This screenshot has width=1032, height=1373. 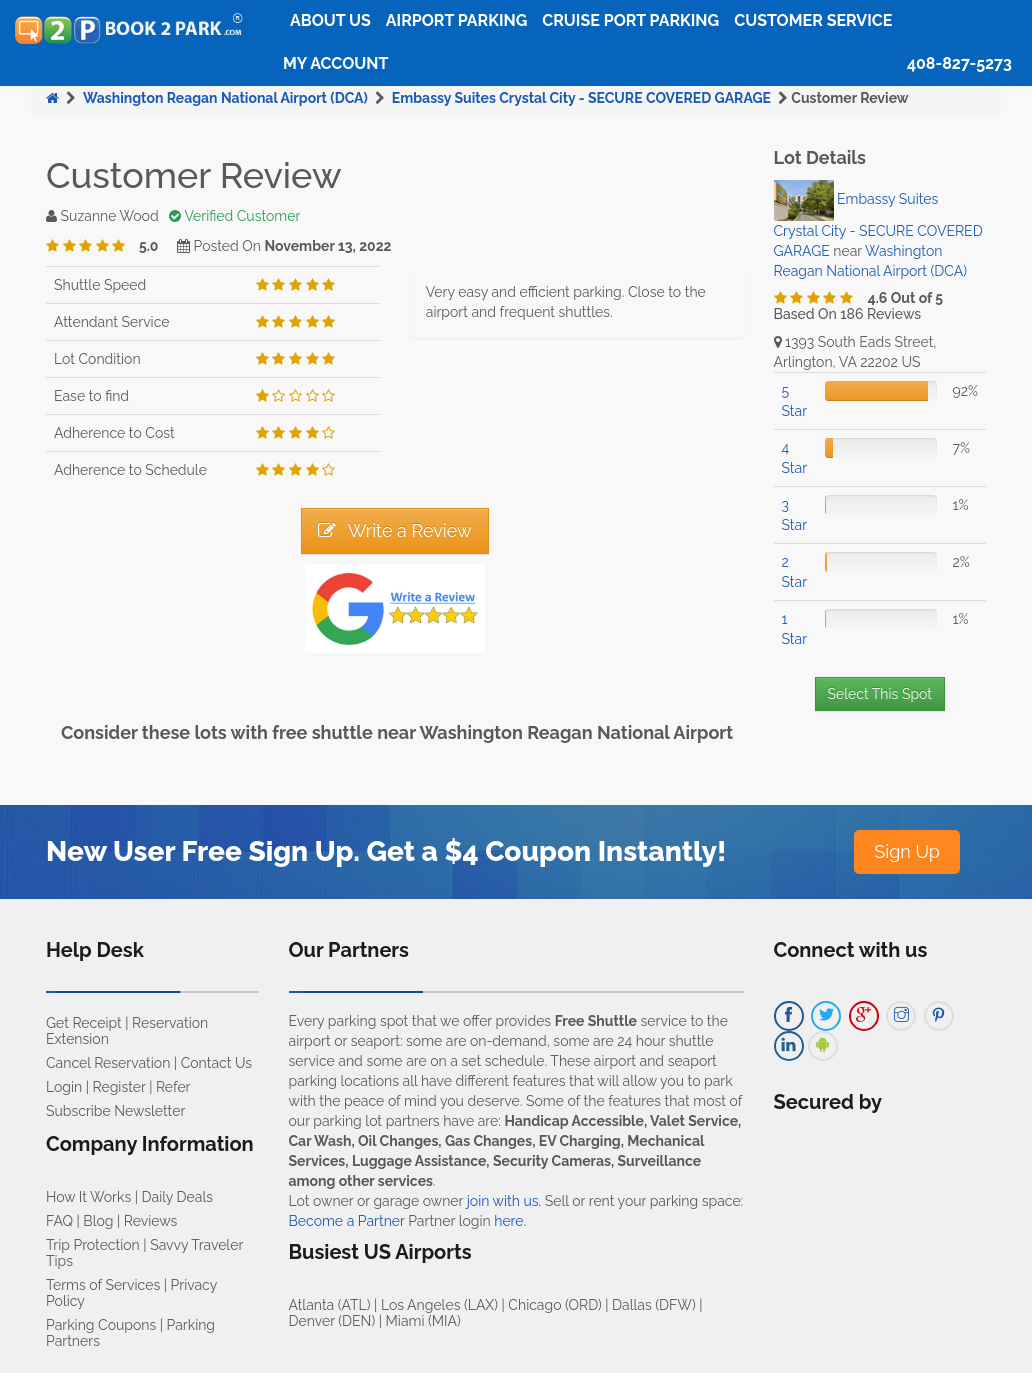 I want to click on Chicago (ORD), so click(x=554, y=1305).